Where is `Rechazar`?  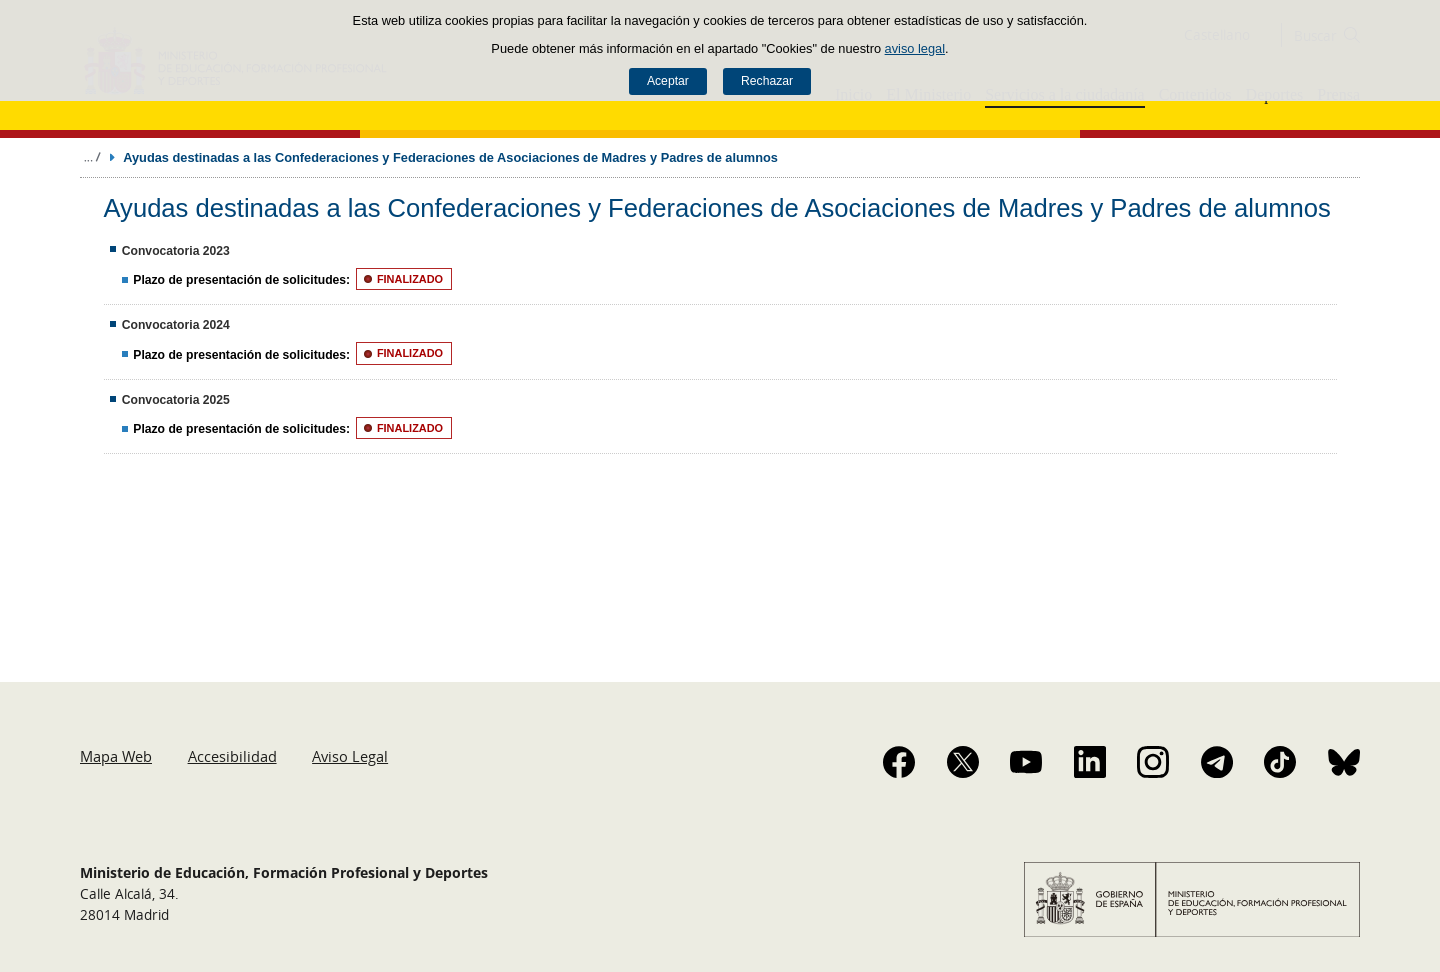
Rechazar is located at coordinates (767, 81).